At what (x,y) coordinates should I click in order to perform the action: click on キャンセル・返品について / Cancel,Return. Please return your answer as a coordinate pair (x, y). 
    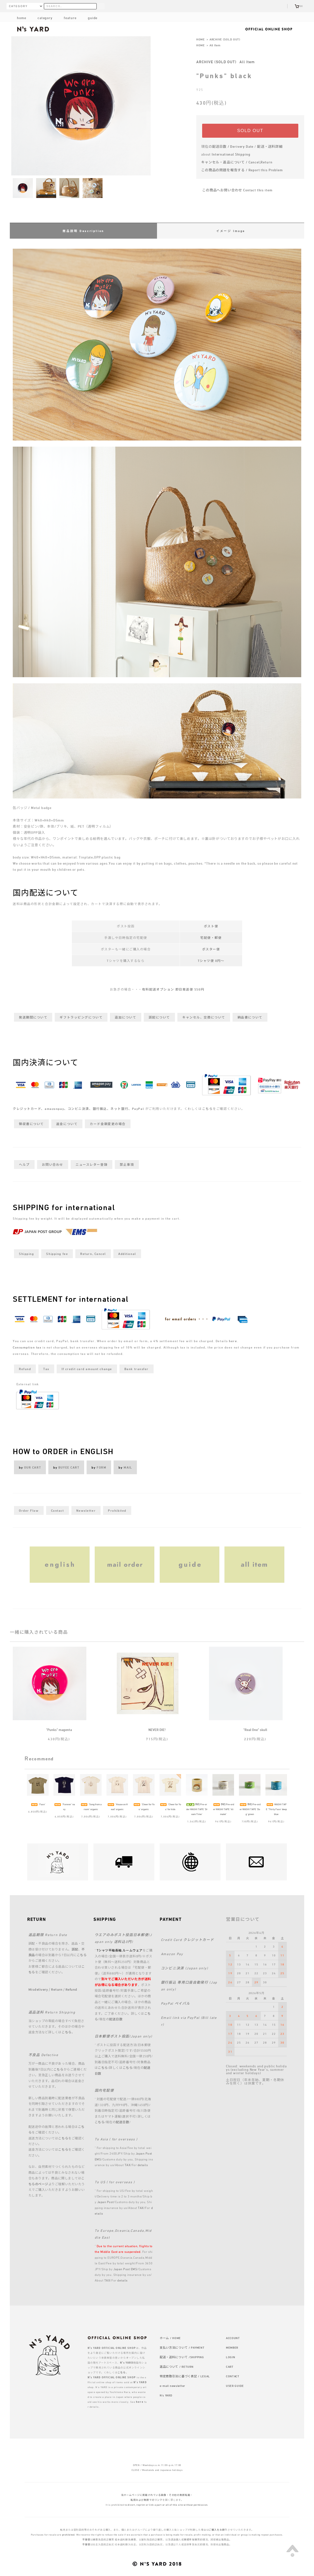
    Looking at the image, I should click on (237, 162).